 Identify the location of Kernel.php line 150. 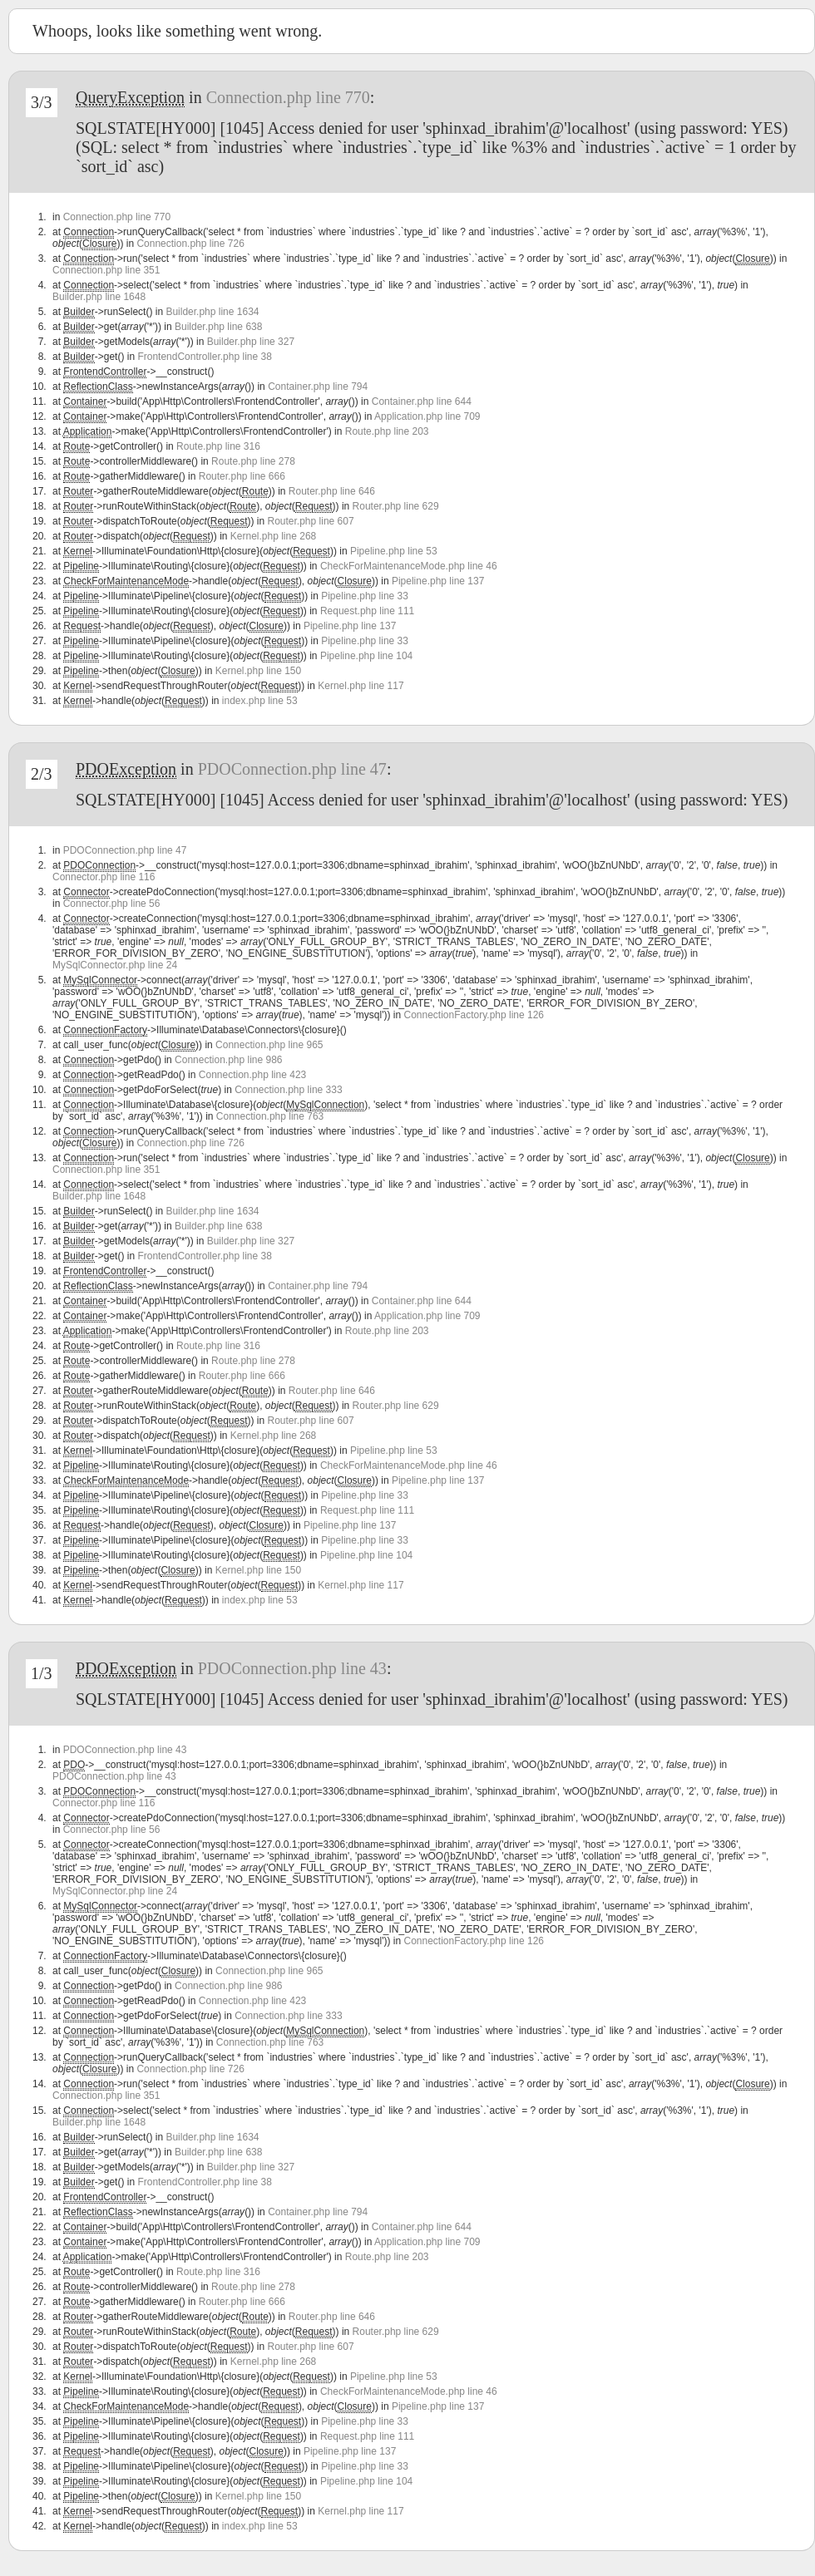
(258, 671).